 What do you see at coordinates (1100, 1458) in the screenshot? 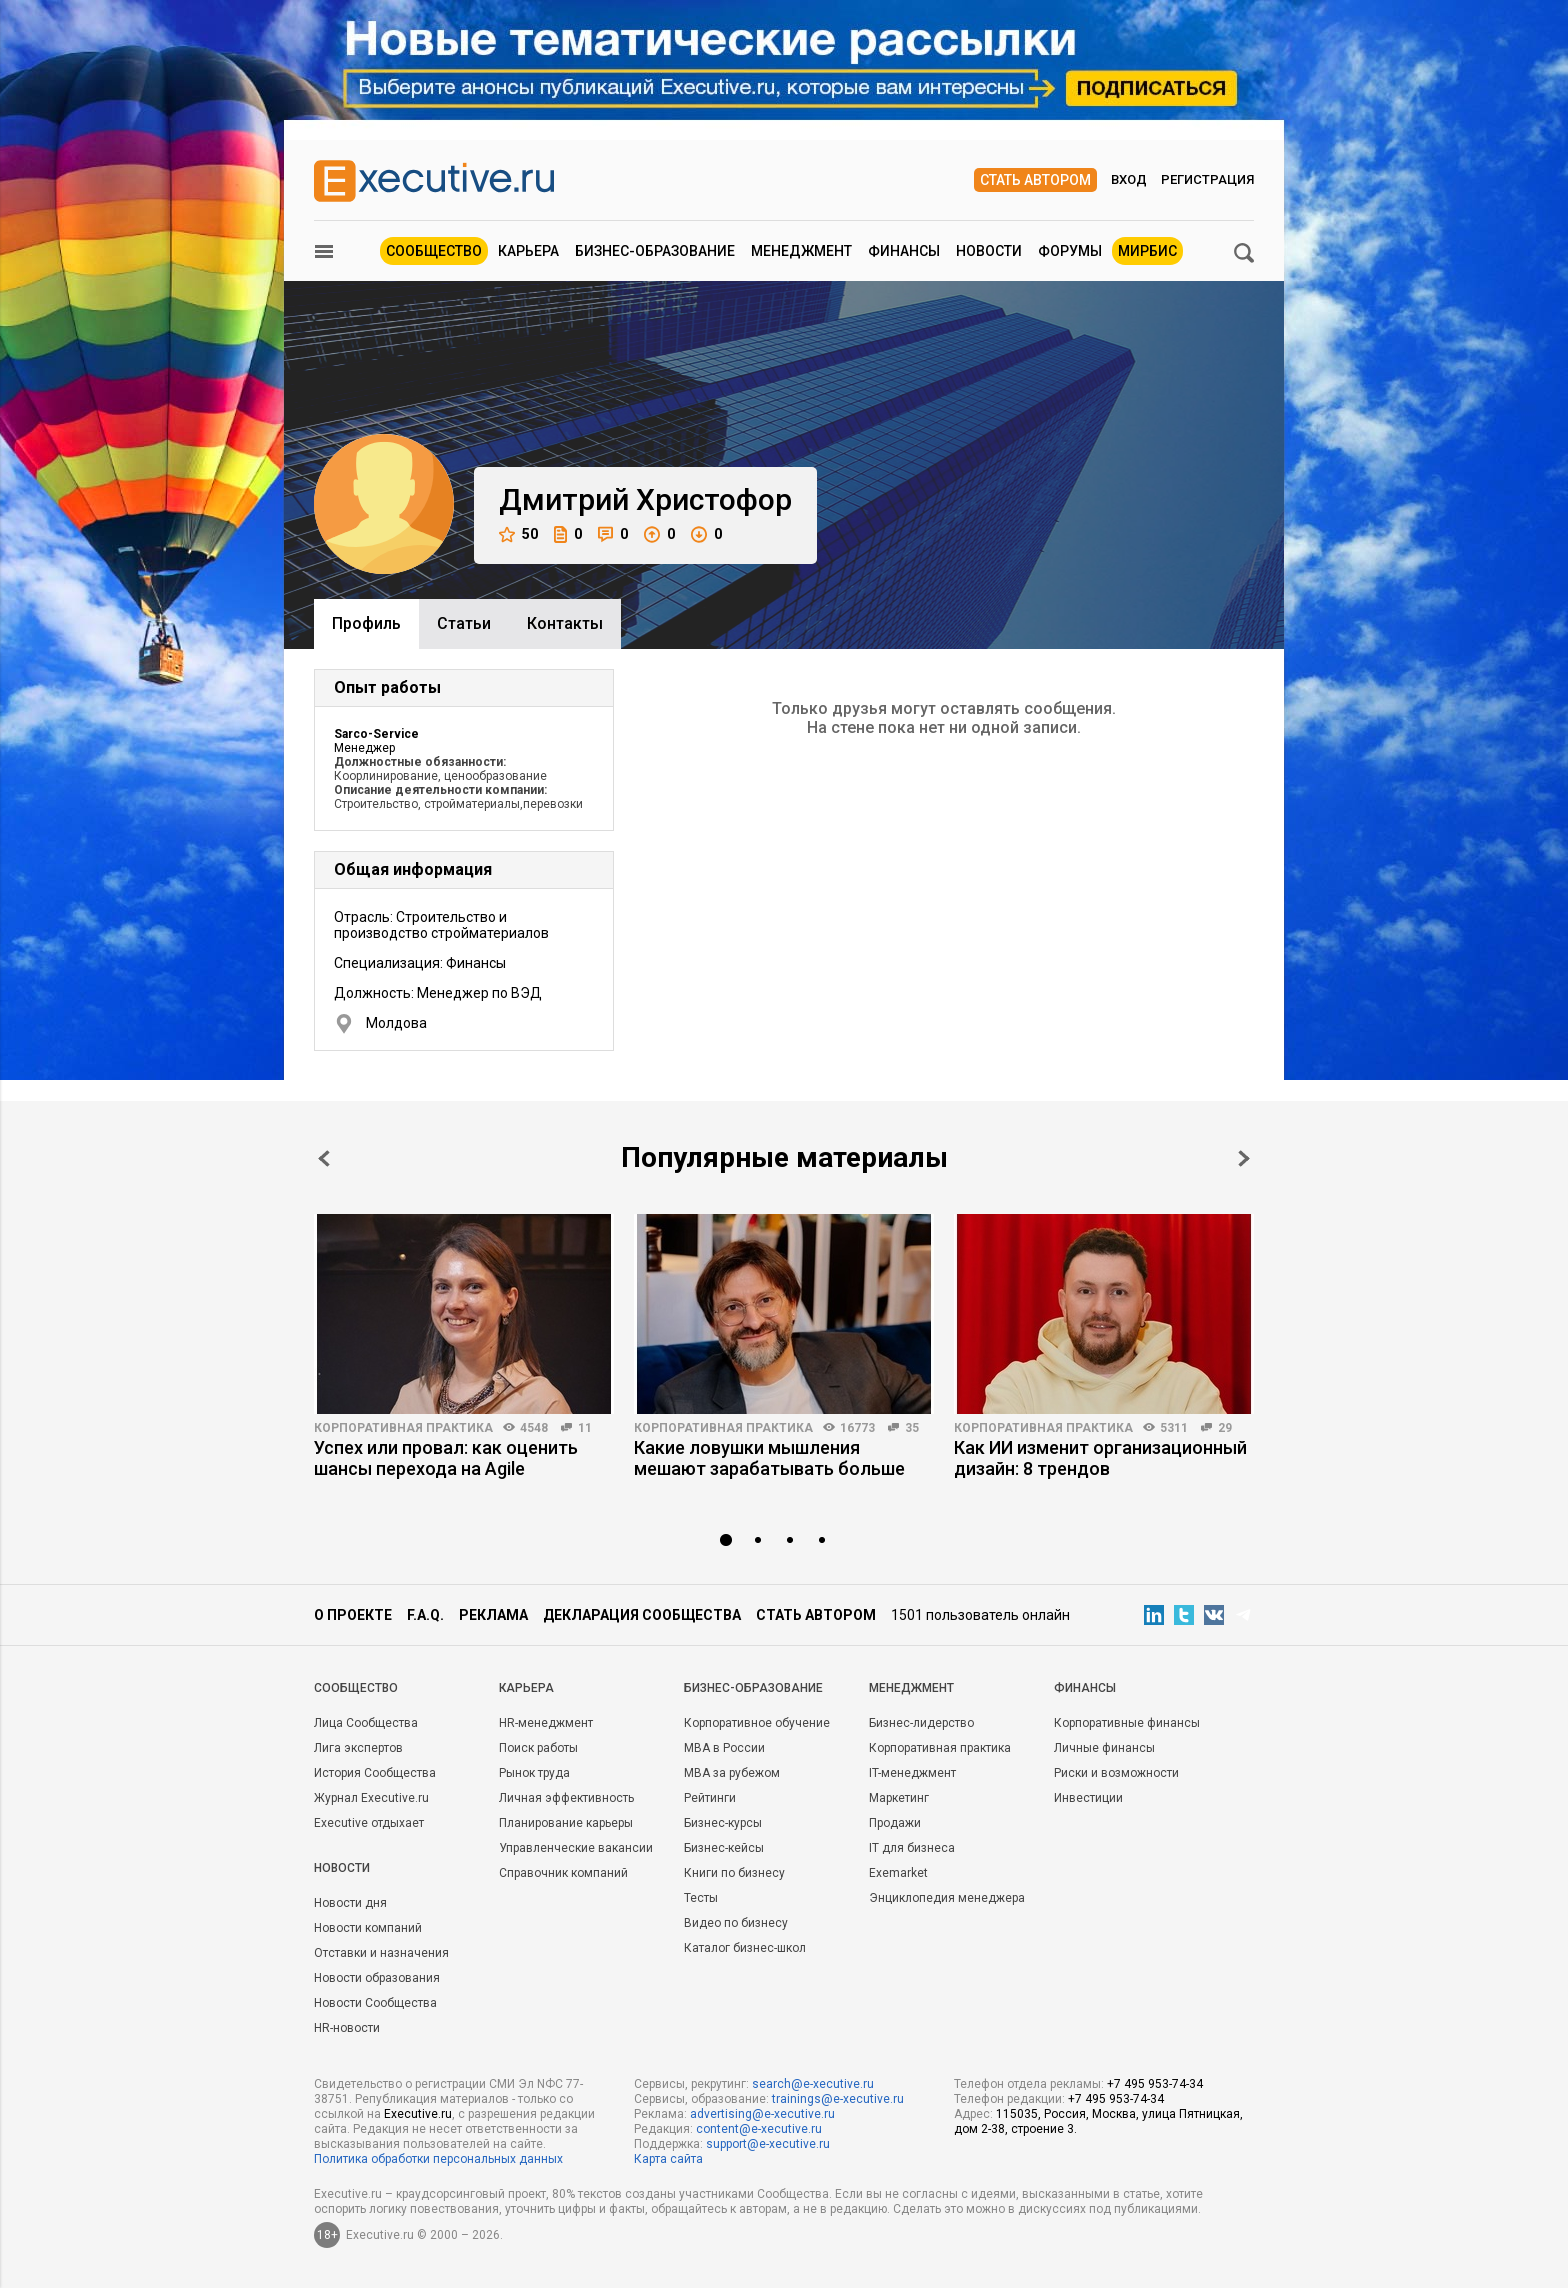
I see `Как ИИ изменит организационный дизайн: 8 трендов` at bounding box center [1100, 1458].